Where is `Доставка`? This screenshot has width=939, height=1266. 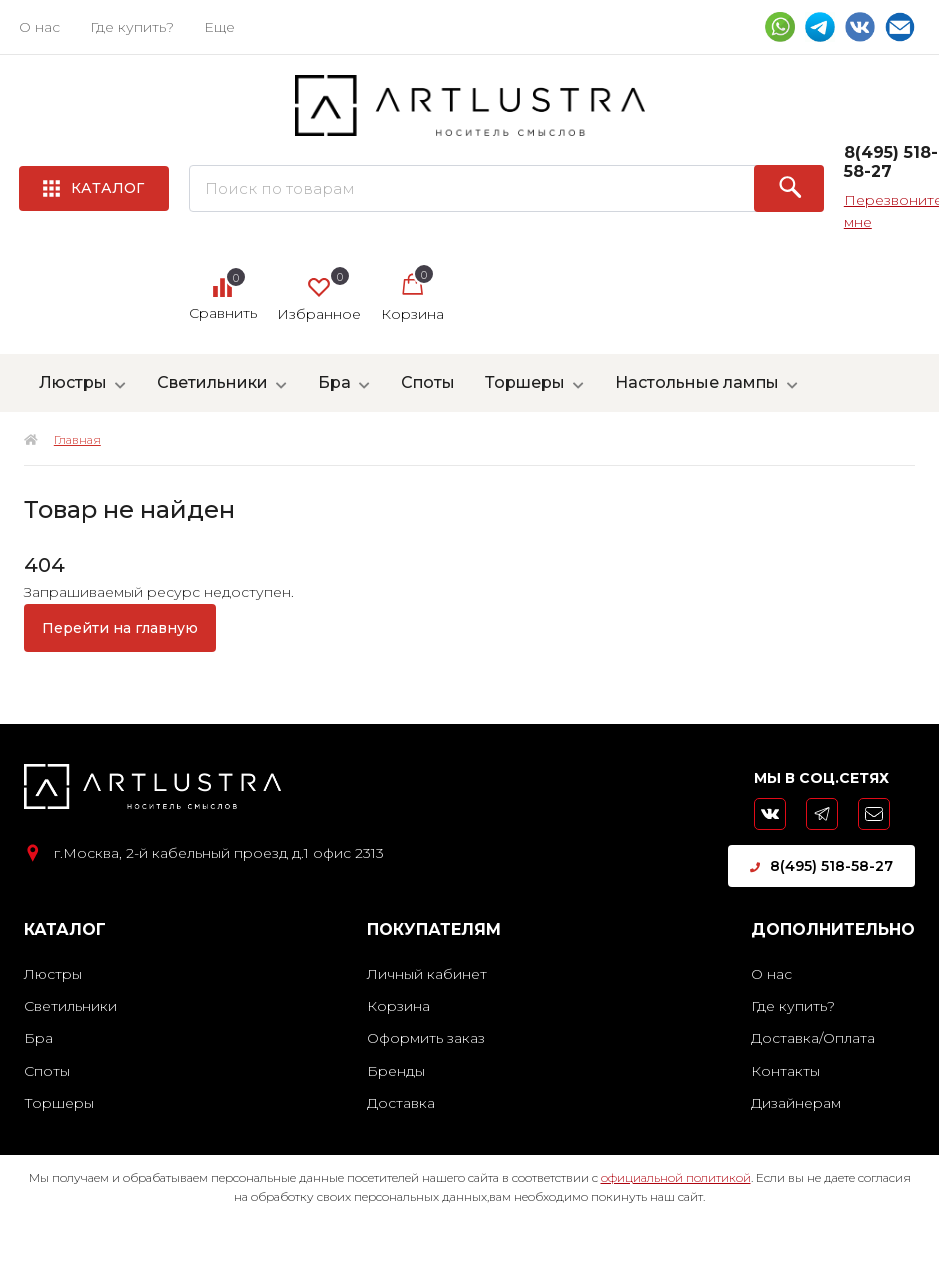
Доставка is located at coordinates (401, 1103).